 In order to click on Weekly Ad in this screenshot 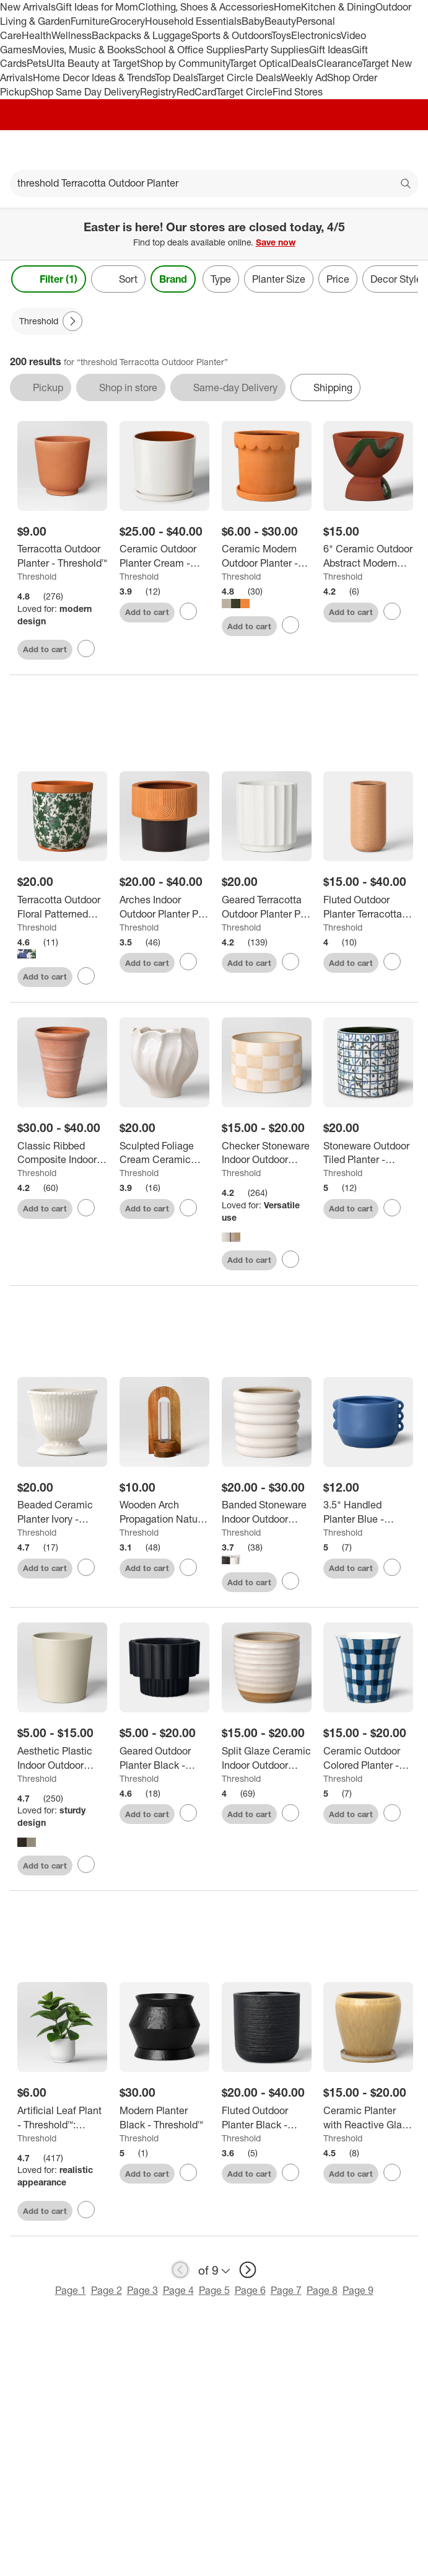, I will do `click(304, 77)`.